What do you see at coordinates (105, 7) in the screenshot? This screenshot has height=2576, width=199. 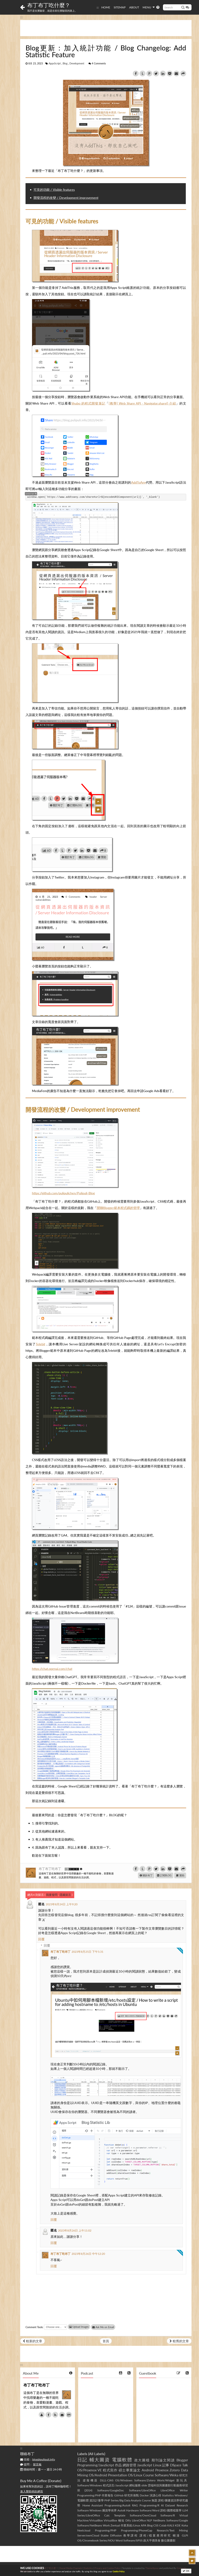 I see `HOME` at bounding box center [105, 7].